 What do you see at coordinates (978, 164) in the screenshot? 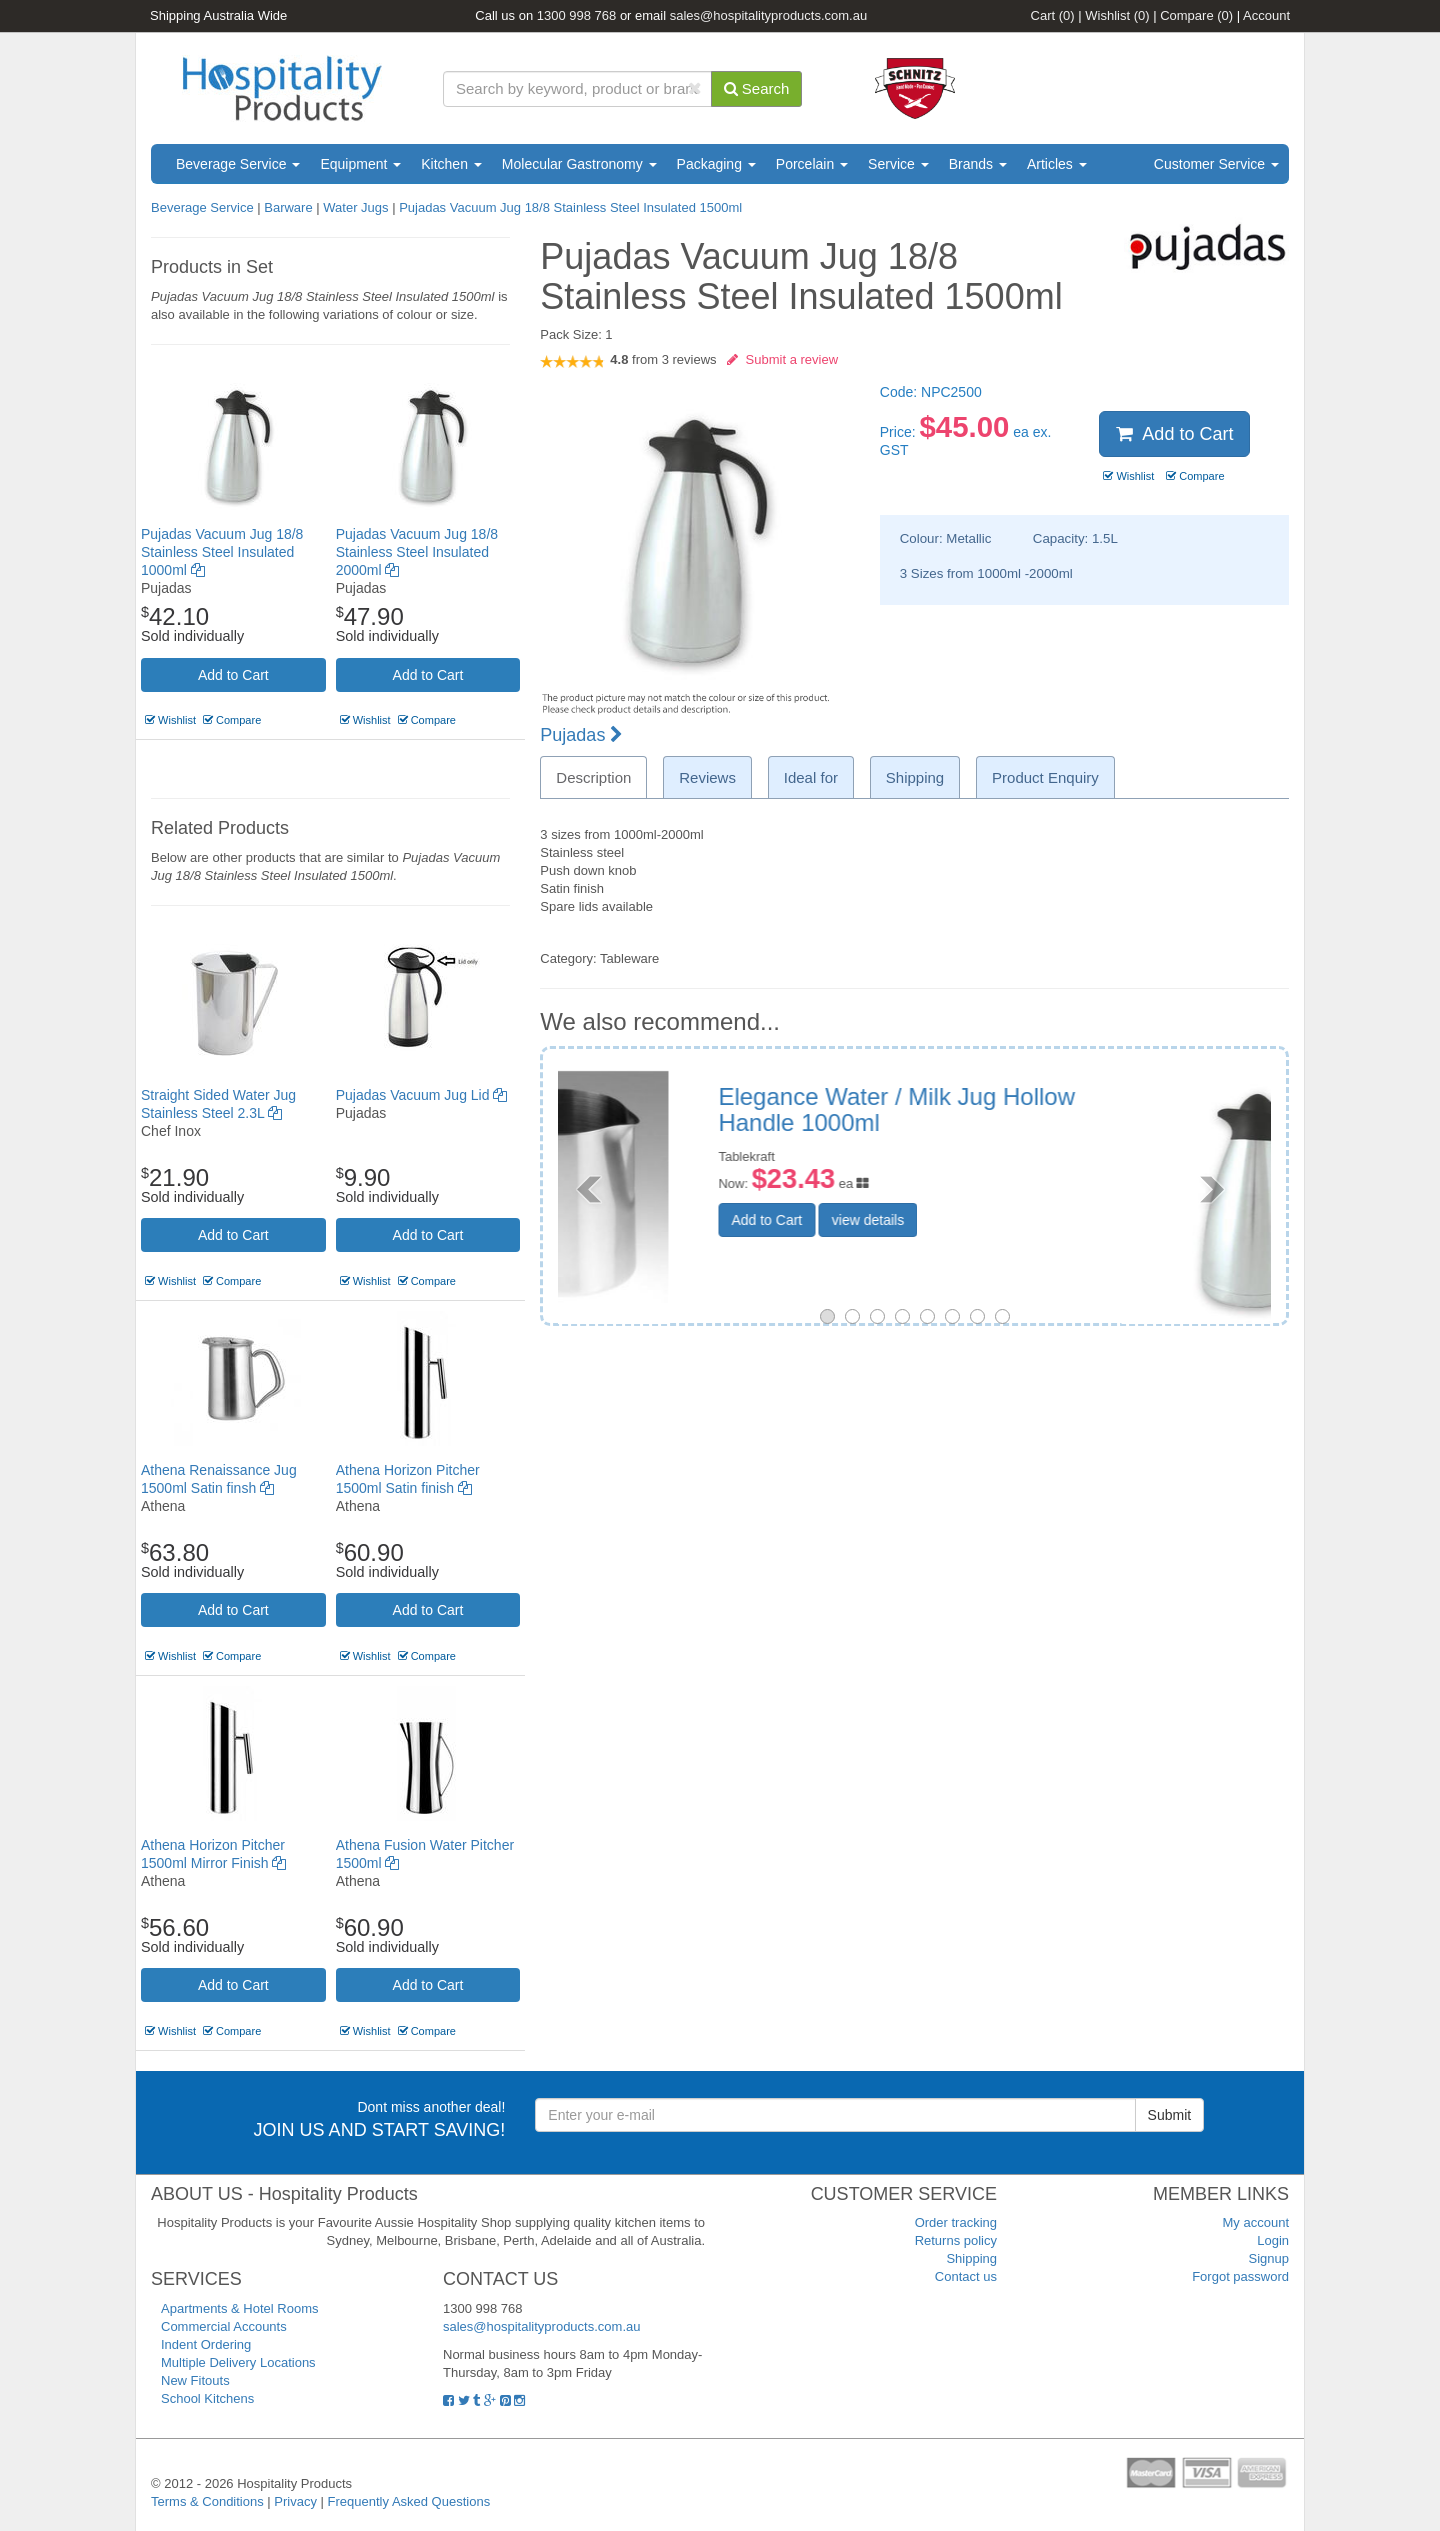
I see `Brands` at bounding box center [978, 164].